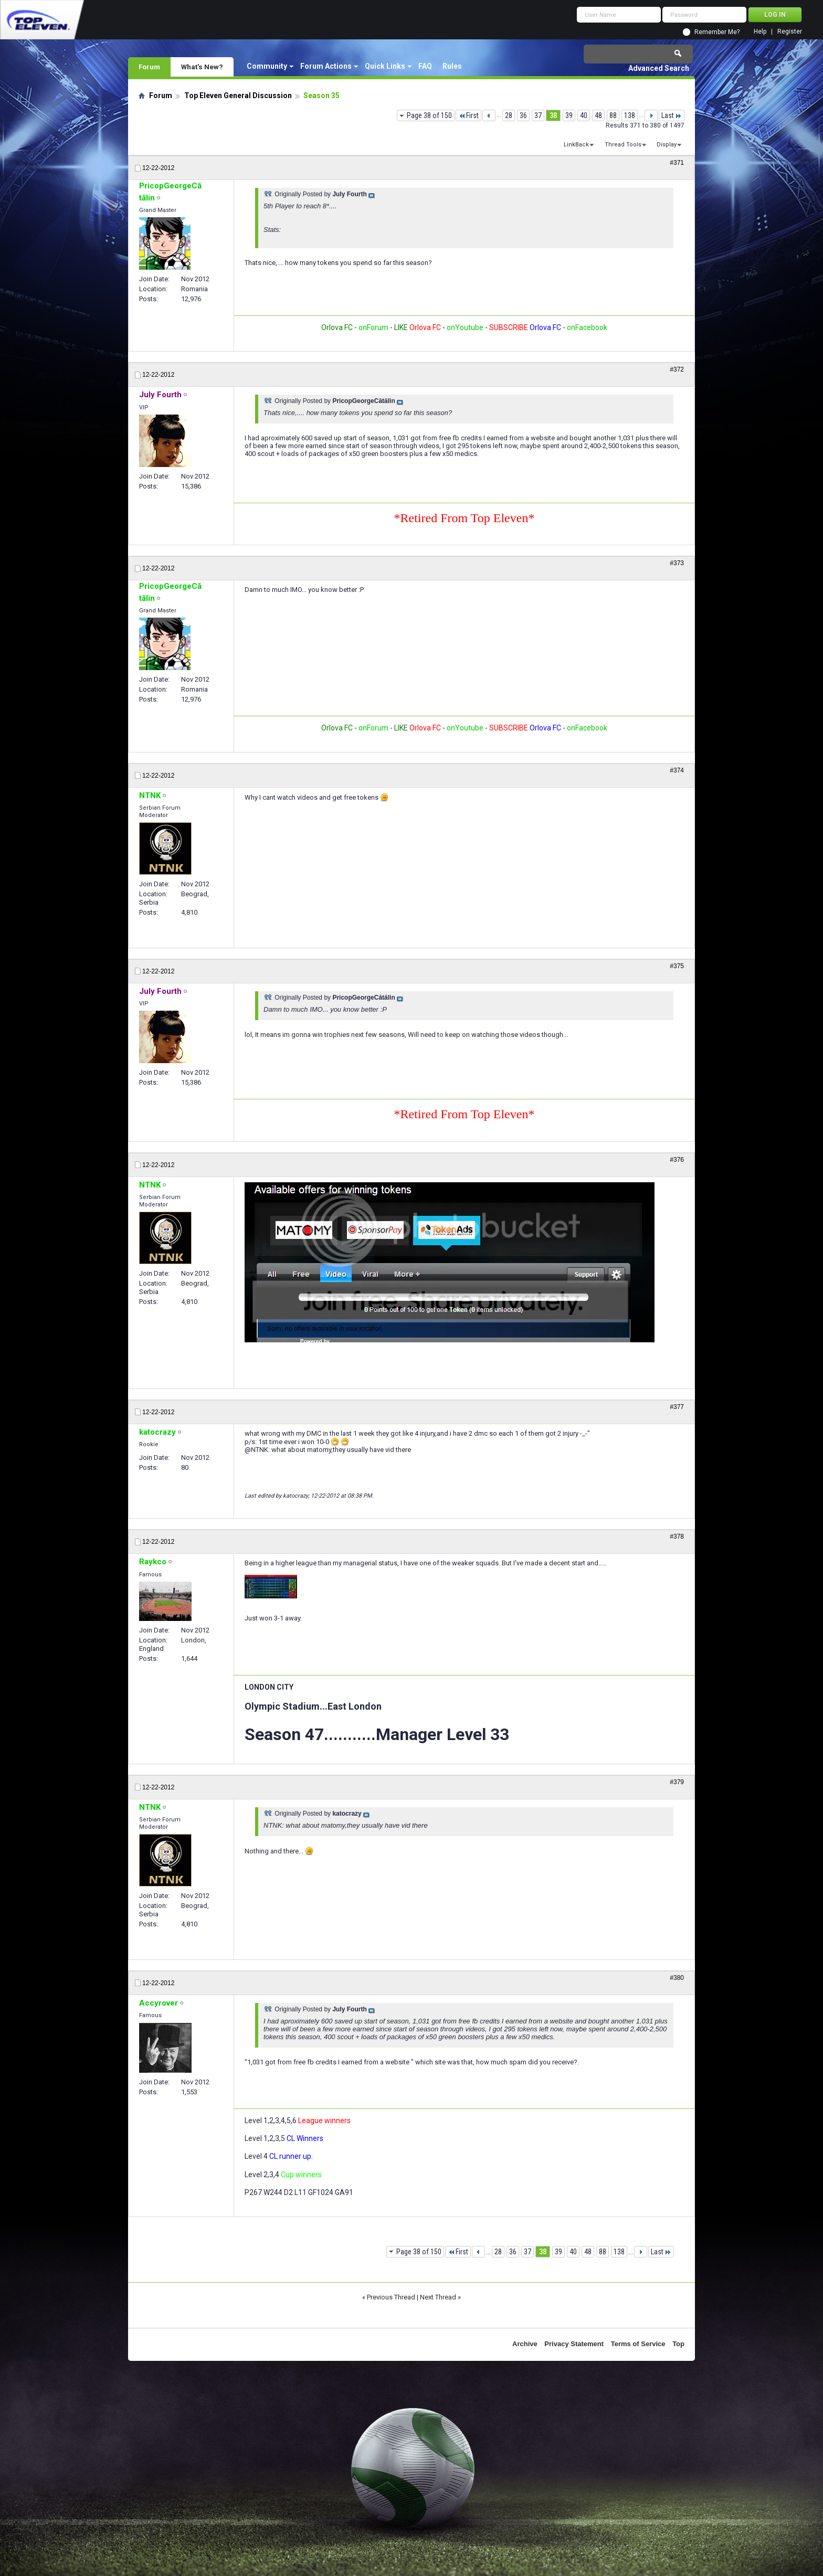 The width and height of the screenshot is (823, 2576). What do you see at coordinates (238, 95) in the screenshot?
I see `Top Eleven General Discussion` at bounding box center [238, 95].